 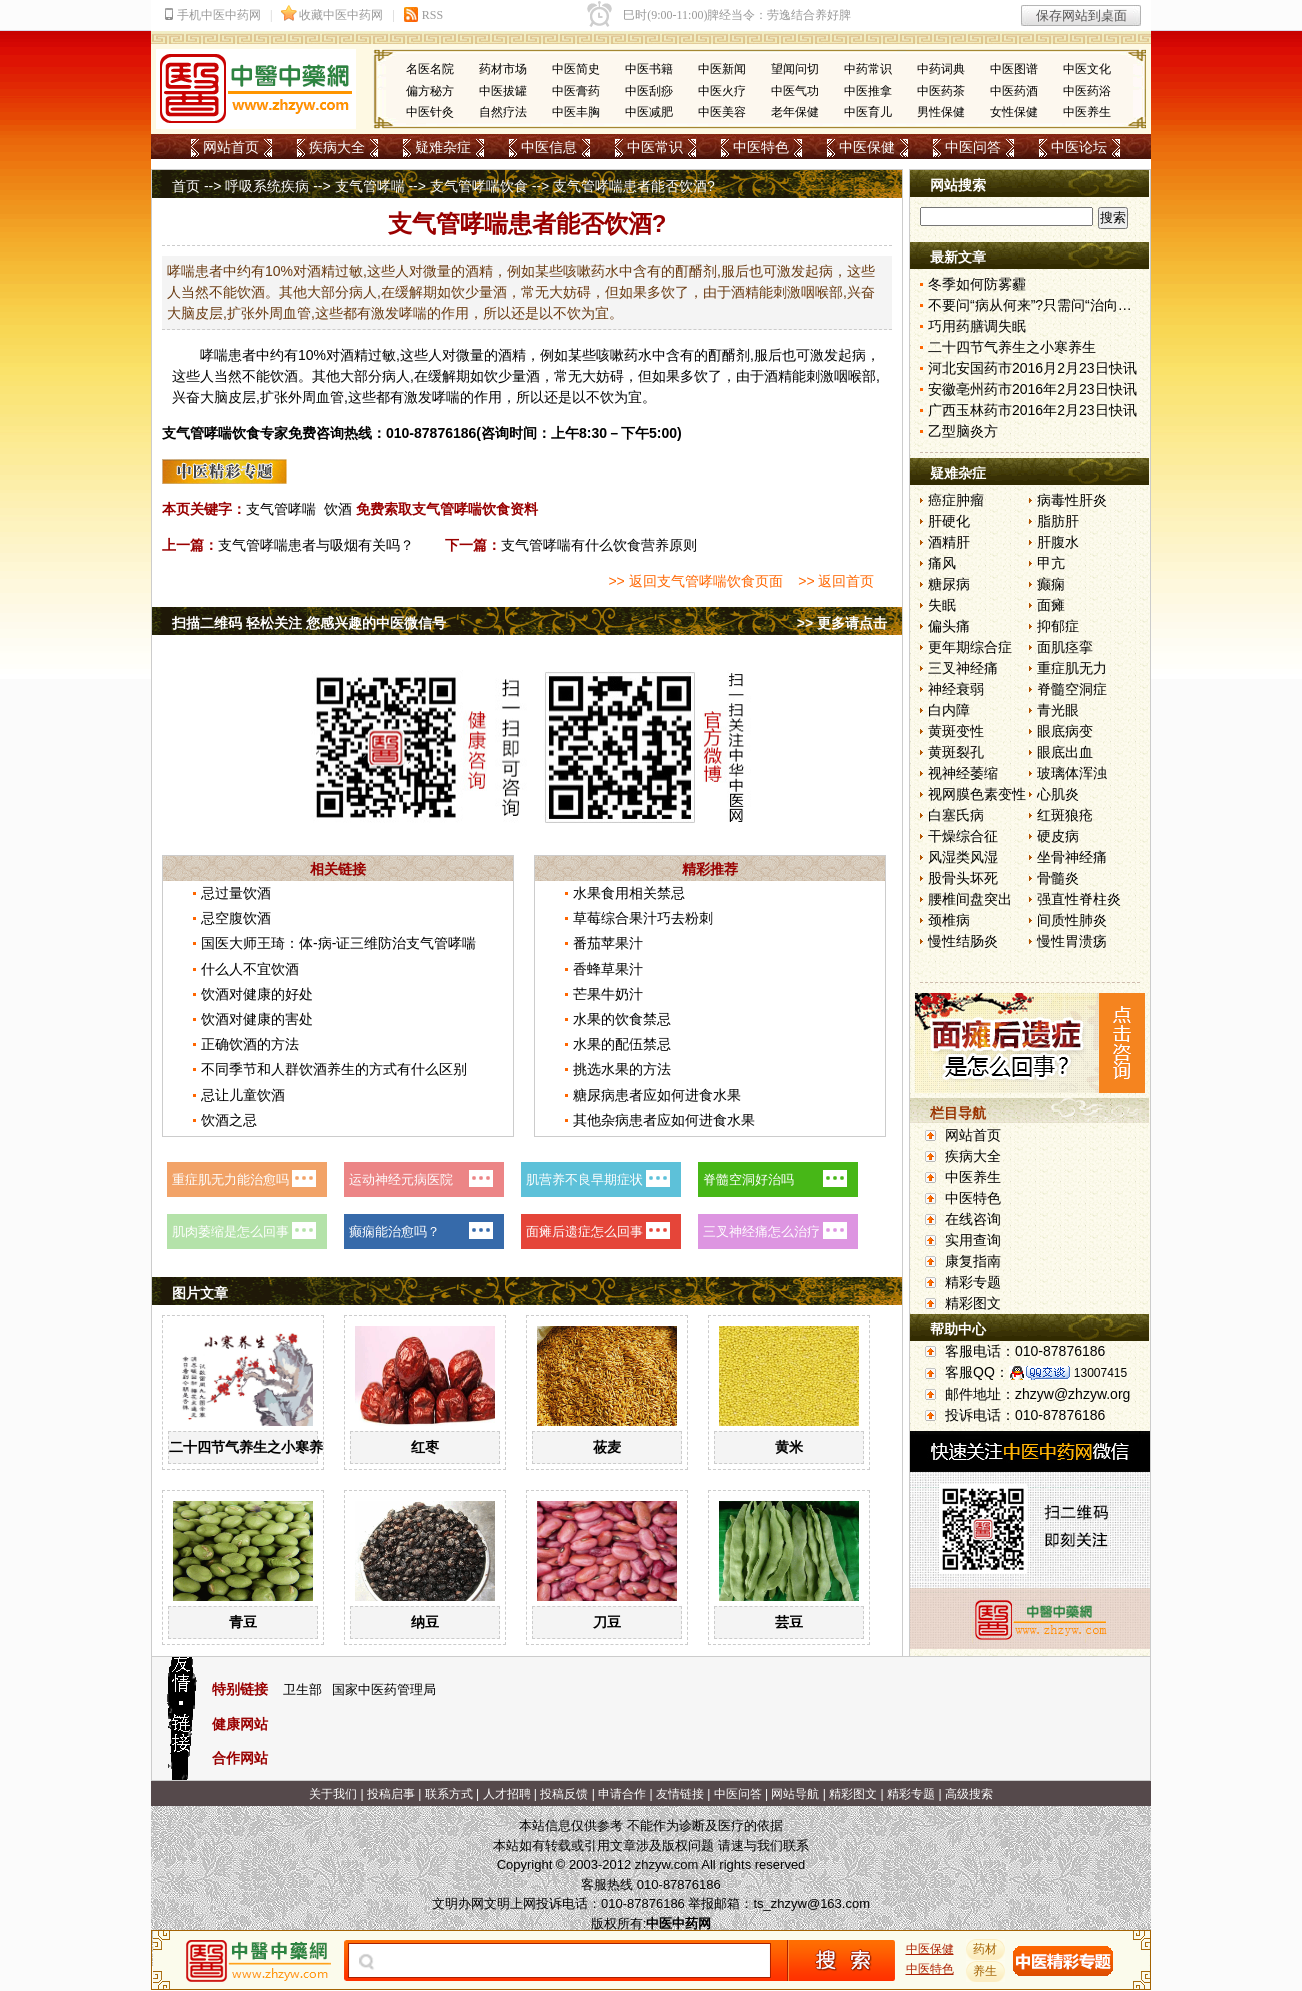 What do you see at coordinates (1014, 91) in the screenshot?
I see `中医药酒` at bounding box center [1014, 91].